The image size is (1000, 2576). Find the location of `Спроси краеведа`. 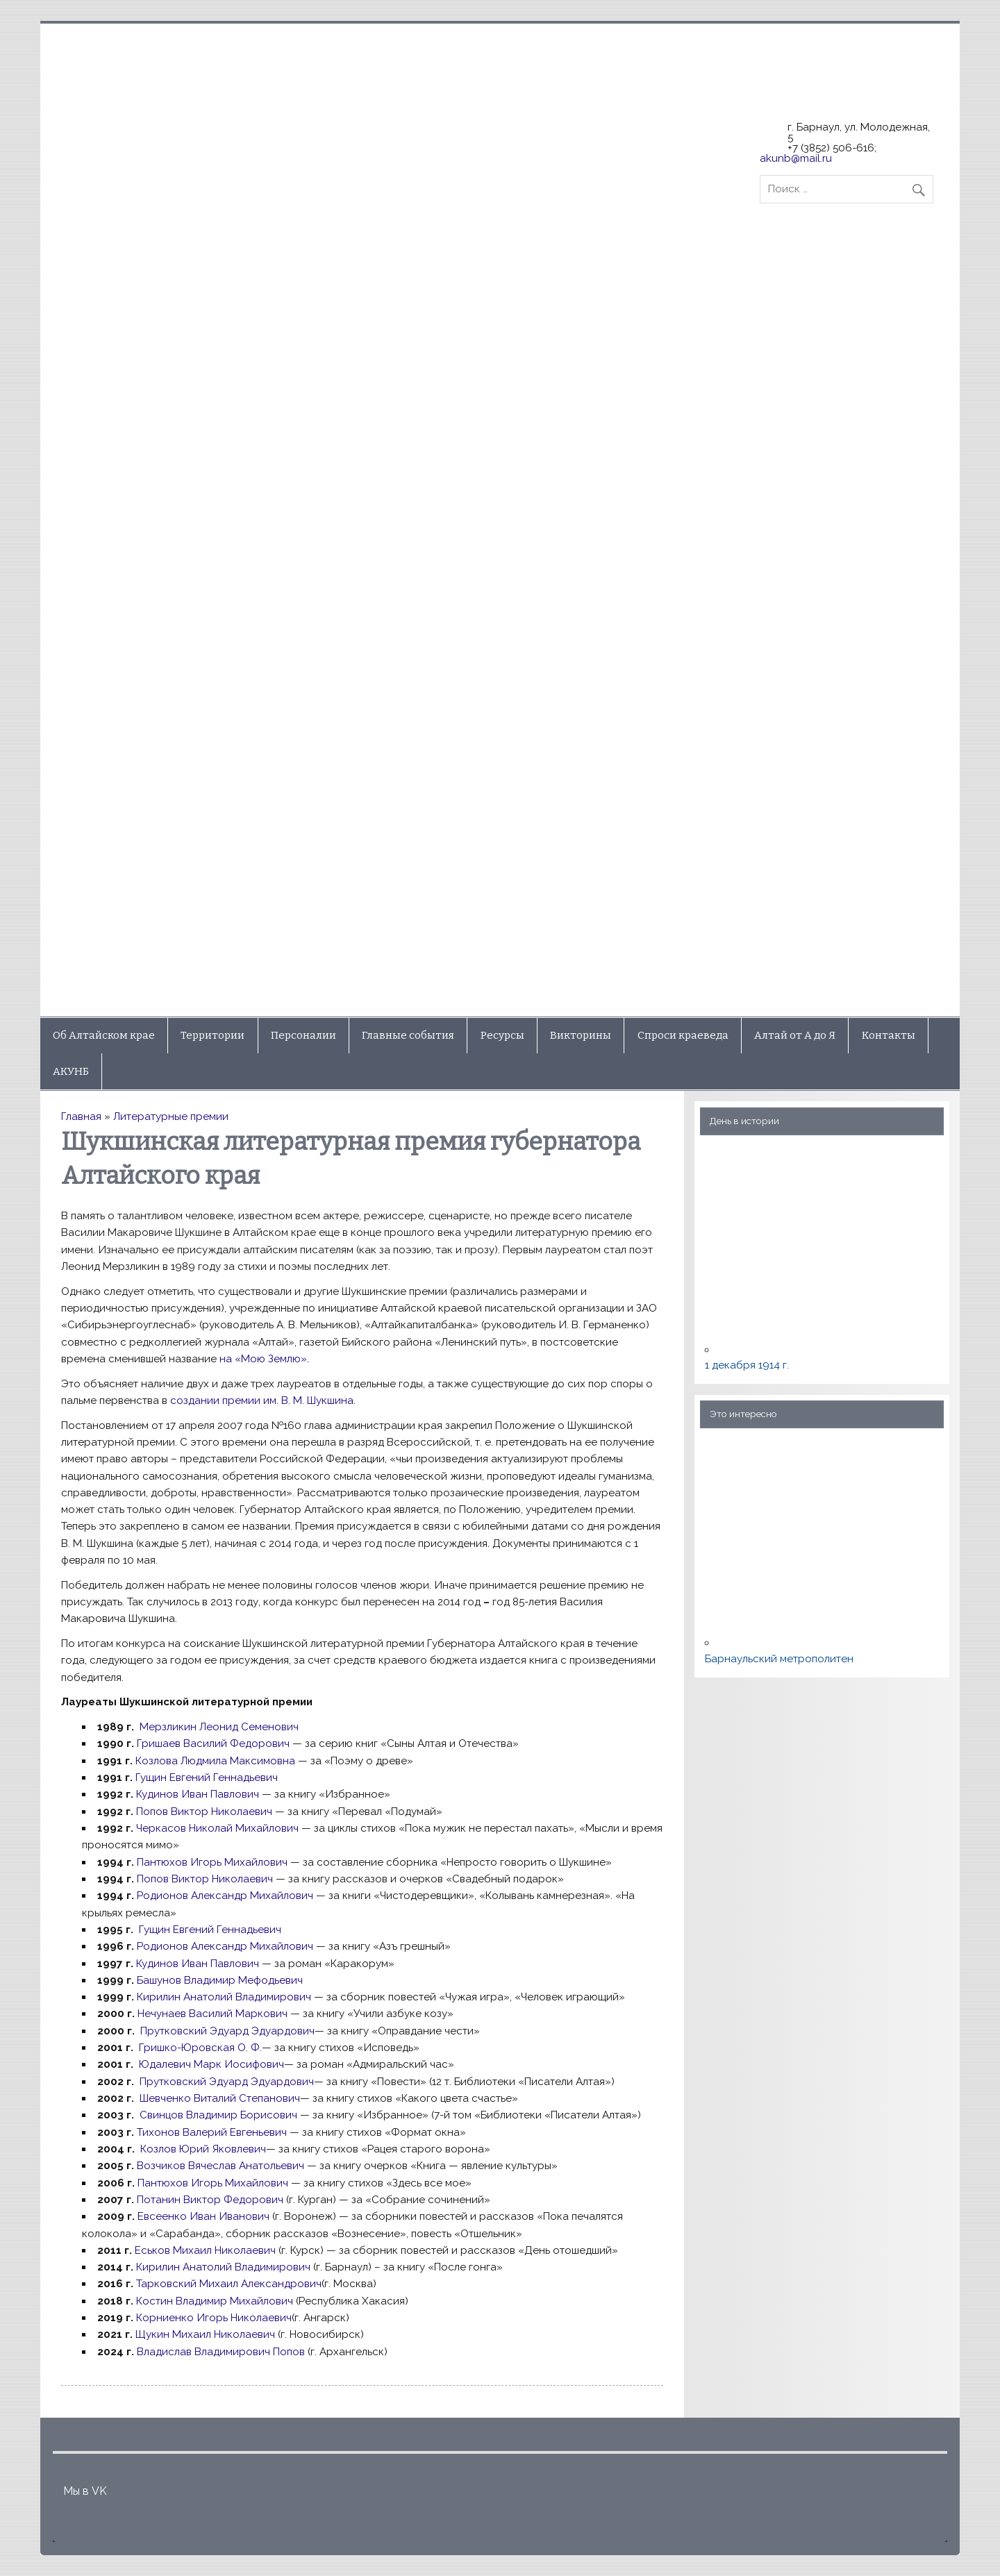

Спроси краеведа is located at coordinates (683, 1035).